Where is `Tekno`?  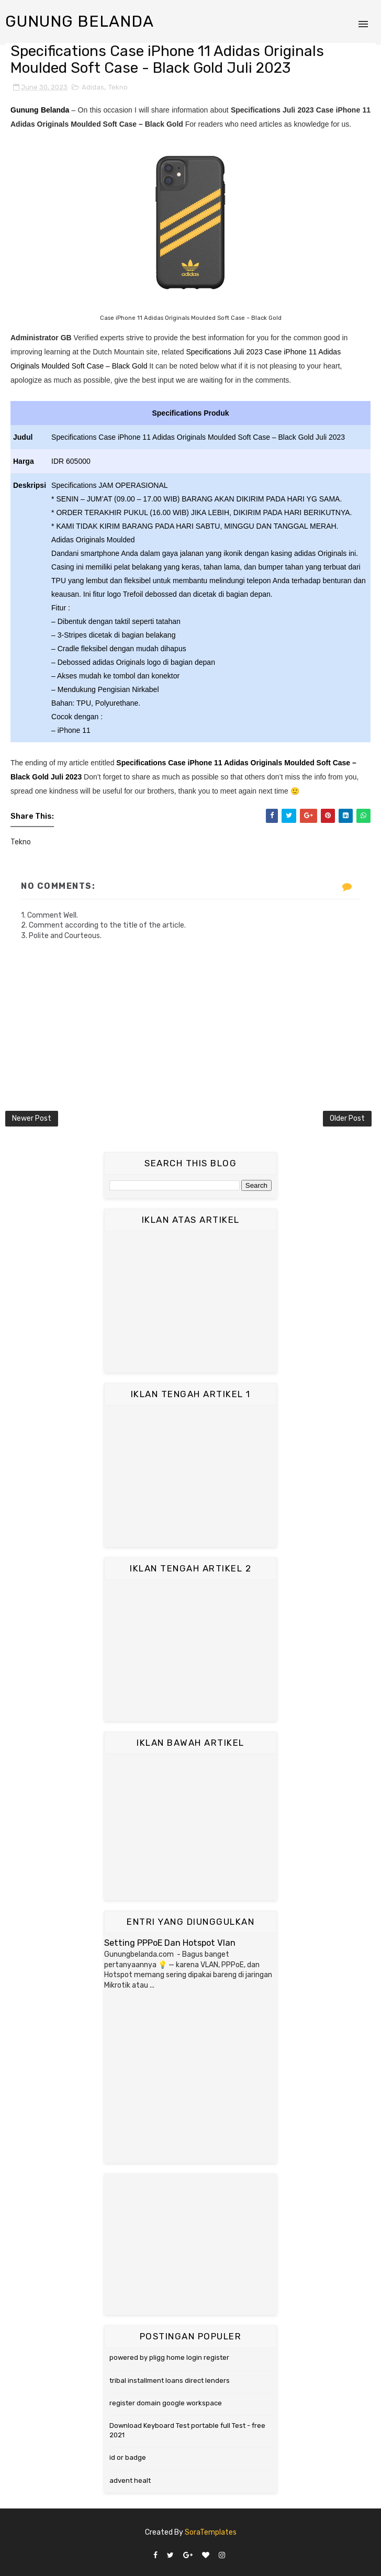
Tekno is located at coordinates (118, 87).